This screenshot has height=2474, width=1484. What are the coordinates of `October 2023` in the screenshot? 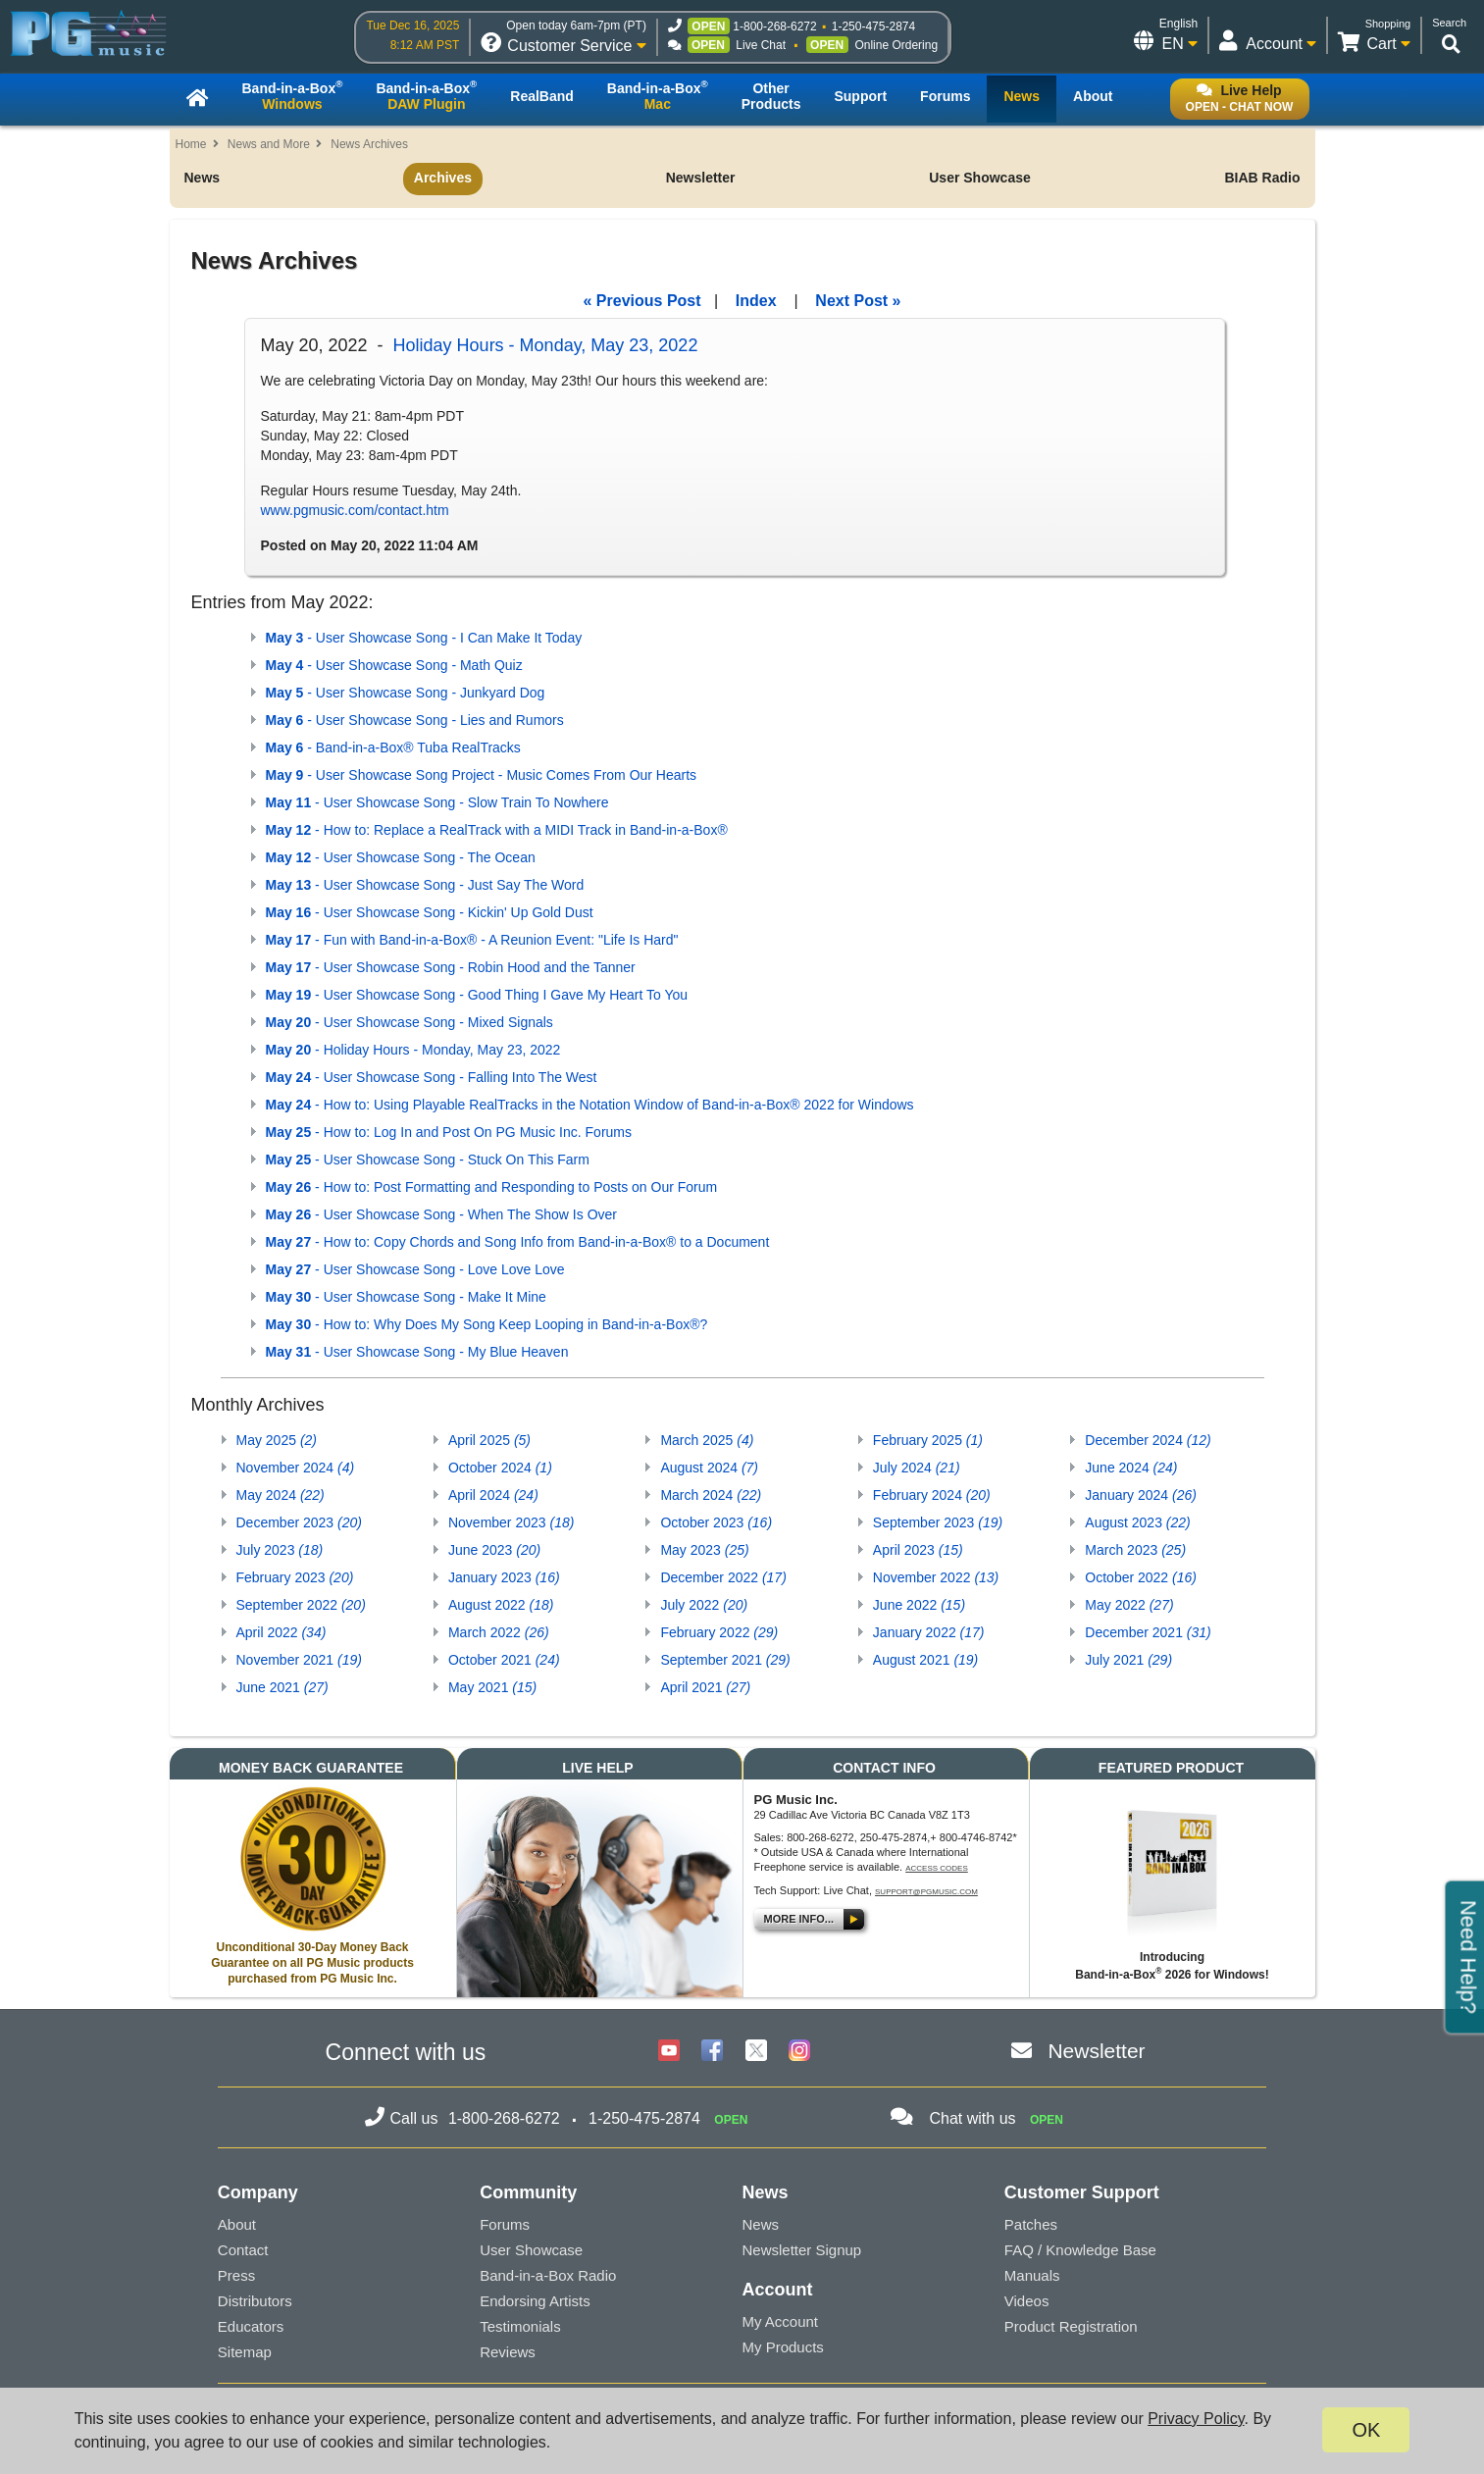 It's located at (716, 1522).